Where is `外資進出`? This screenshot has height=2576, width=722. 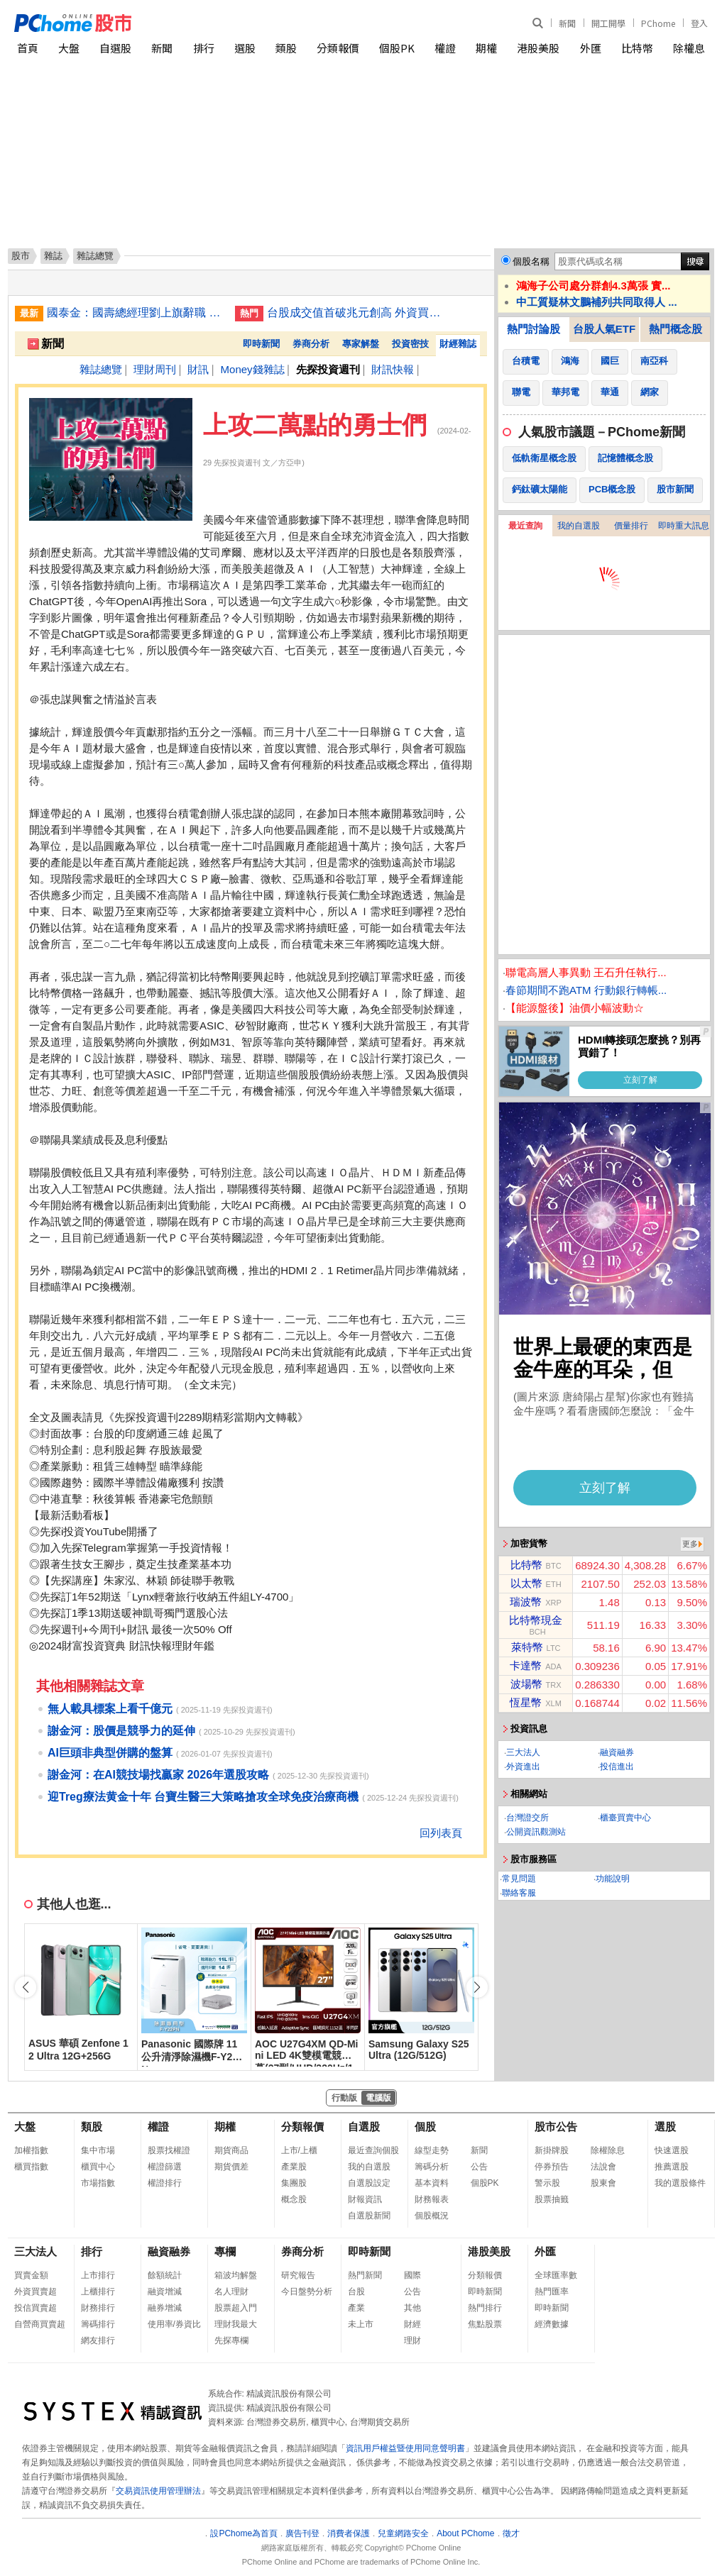 外資進出 is located at coordinates (523, 1766).